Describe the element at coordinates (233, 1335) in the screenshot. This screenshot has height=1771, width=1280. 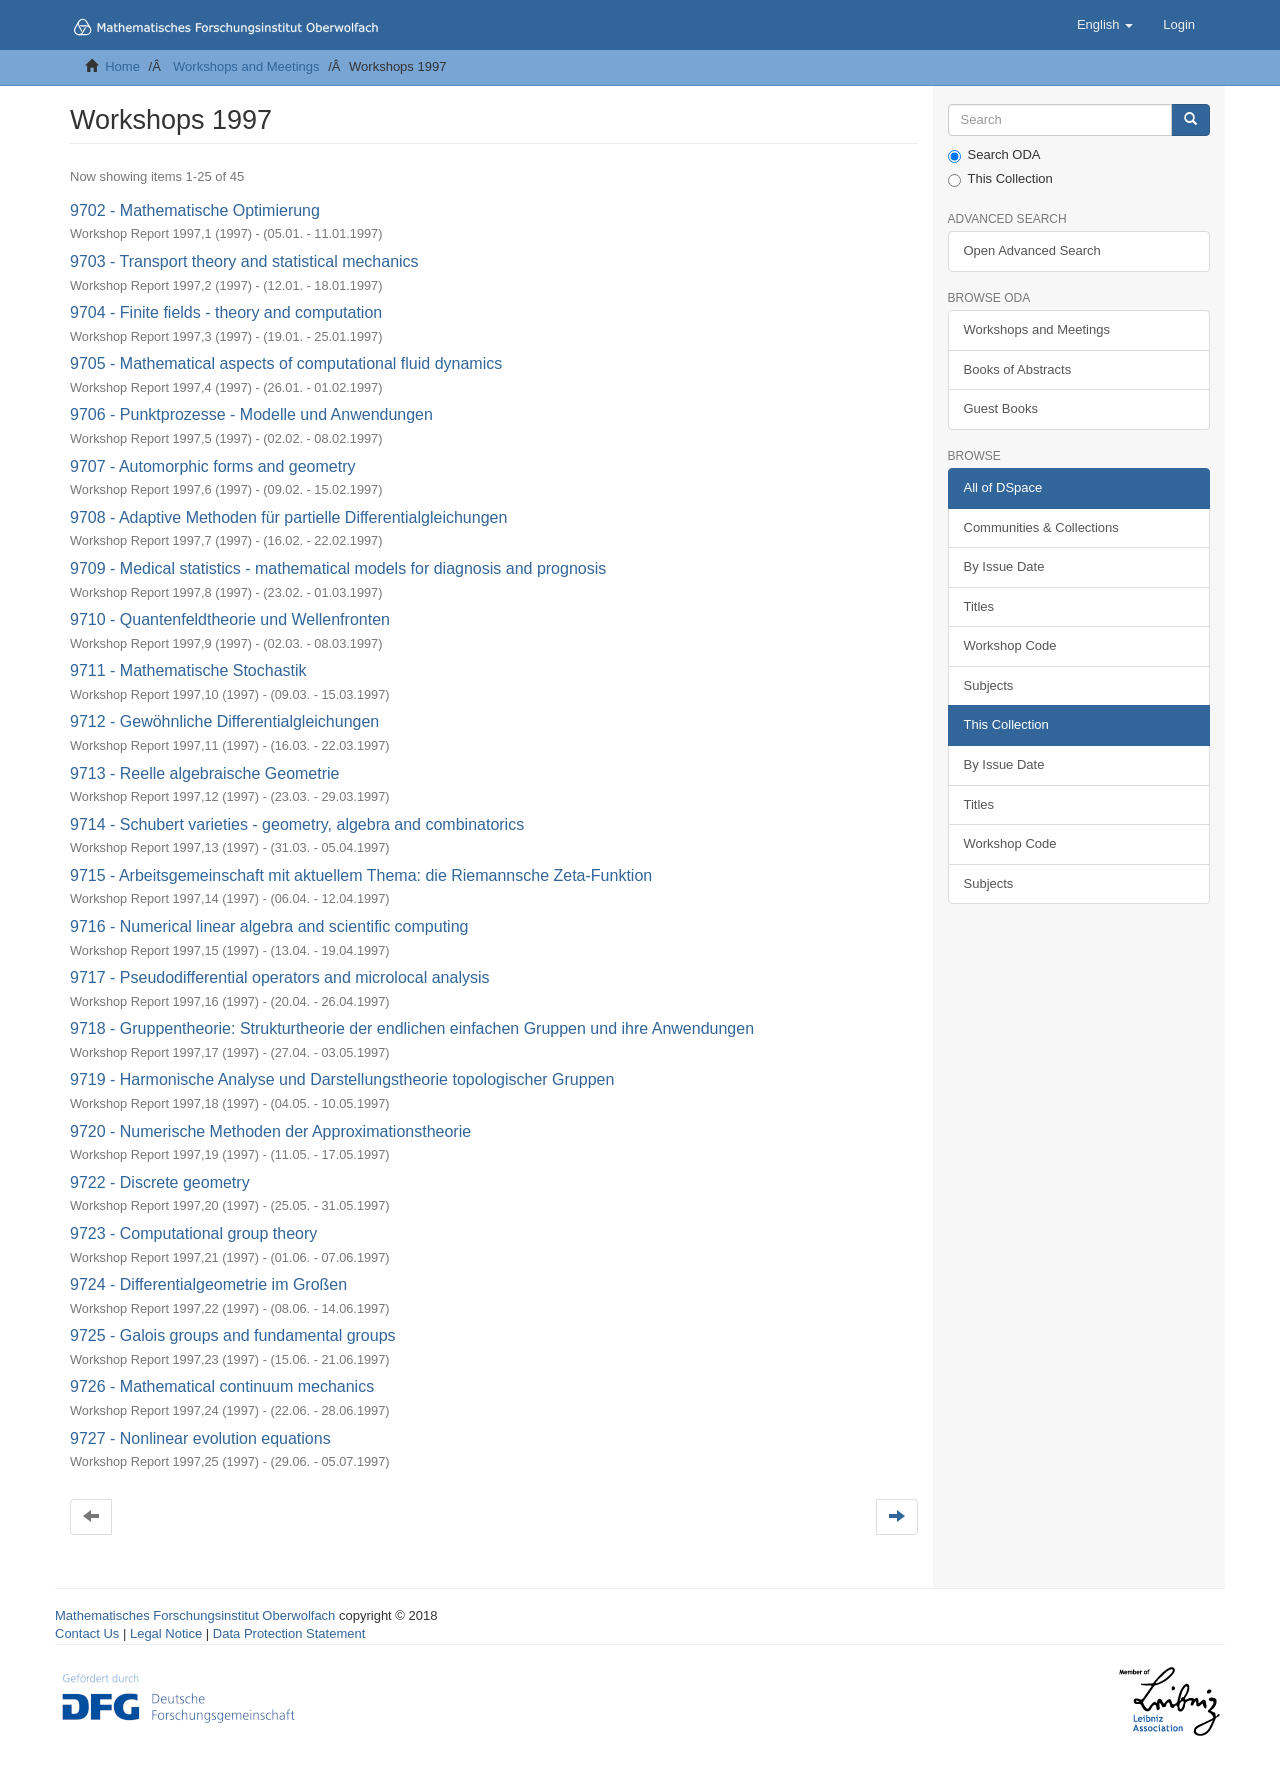
I see `9725 - Galois groups and fundamental groups` at that location.